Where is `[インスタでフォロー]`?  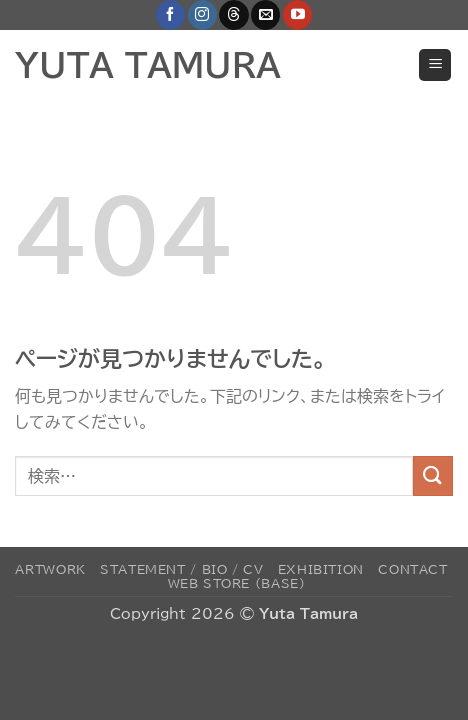
[インスタでフォロー] is located at coordinates (202, 15).